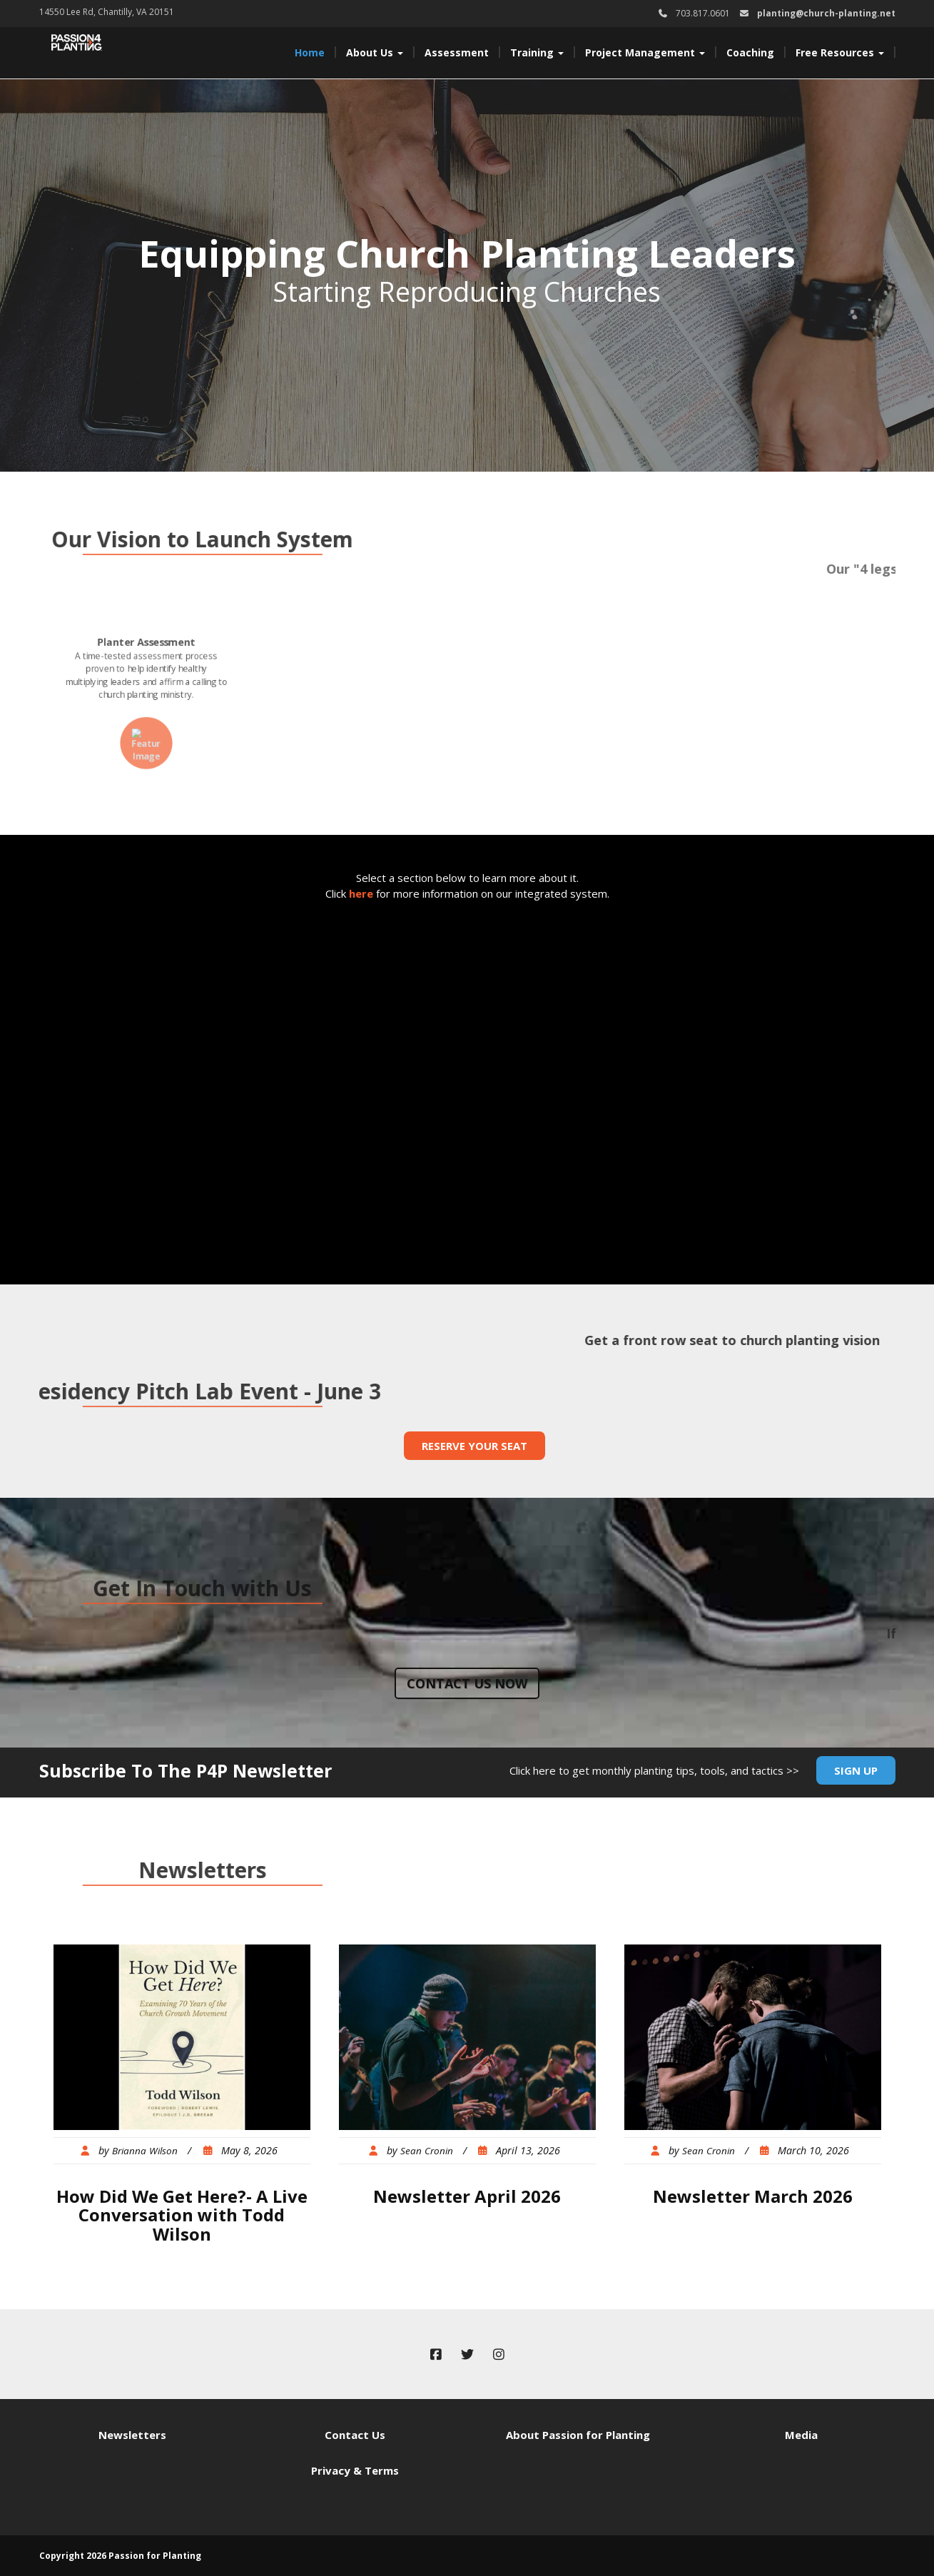  Describe the element at coordinates (467, 1683) in the screenshot. I see `Contact us now` at that location.